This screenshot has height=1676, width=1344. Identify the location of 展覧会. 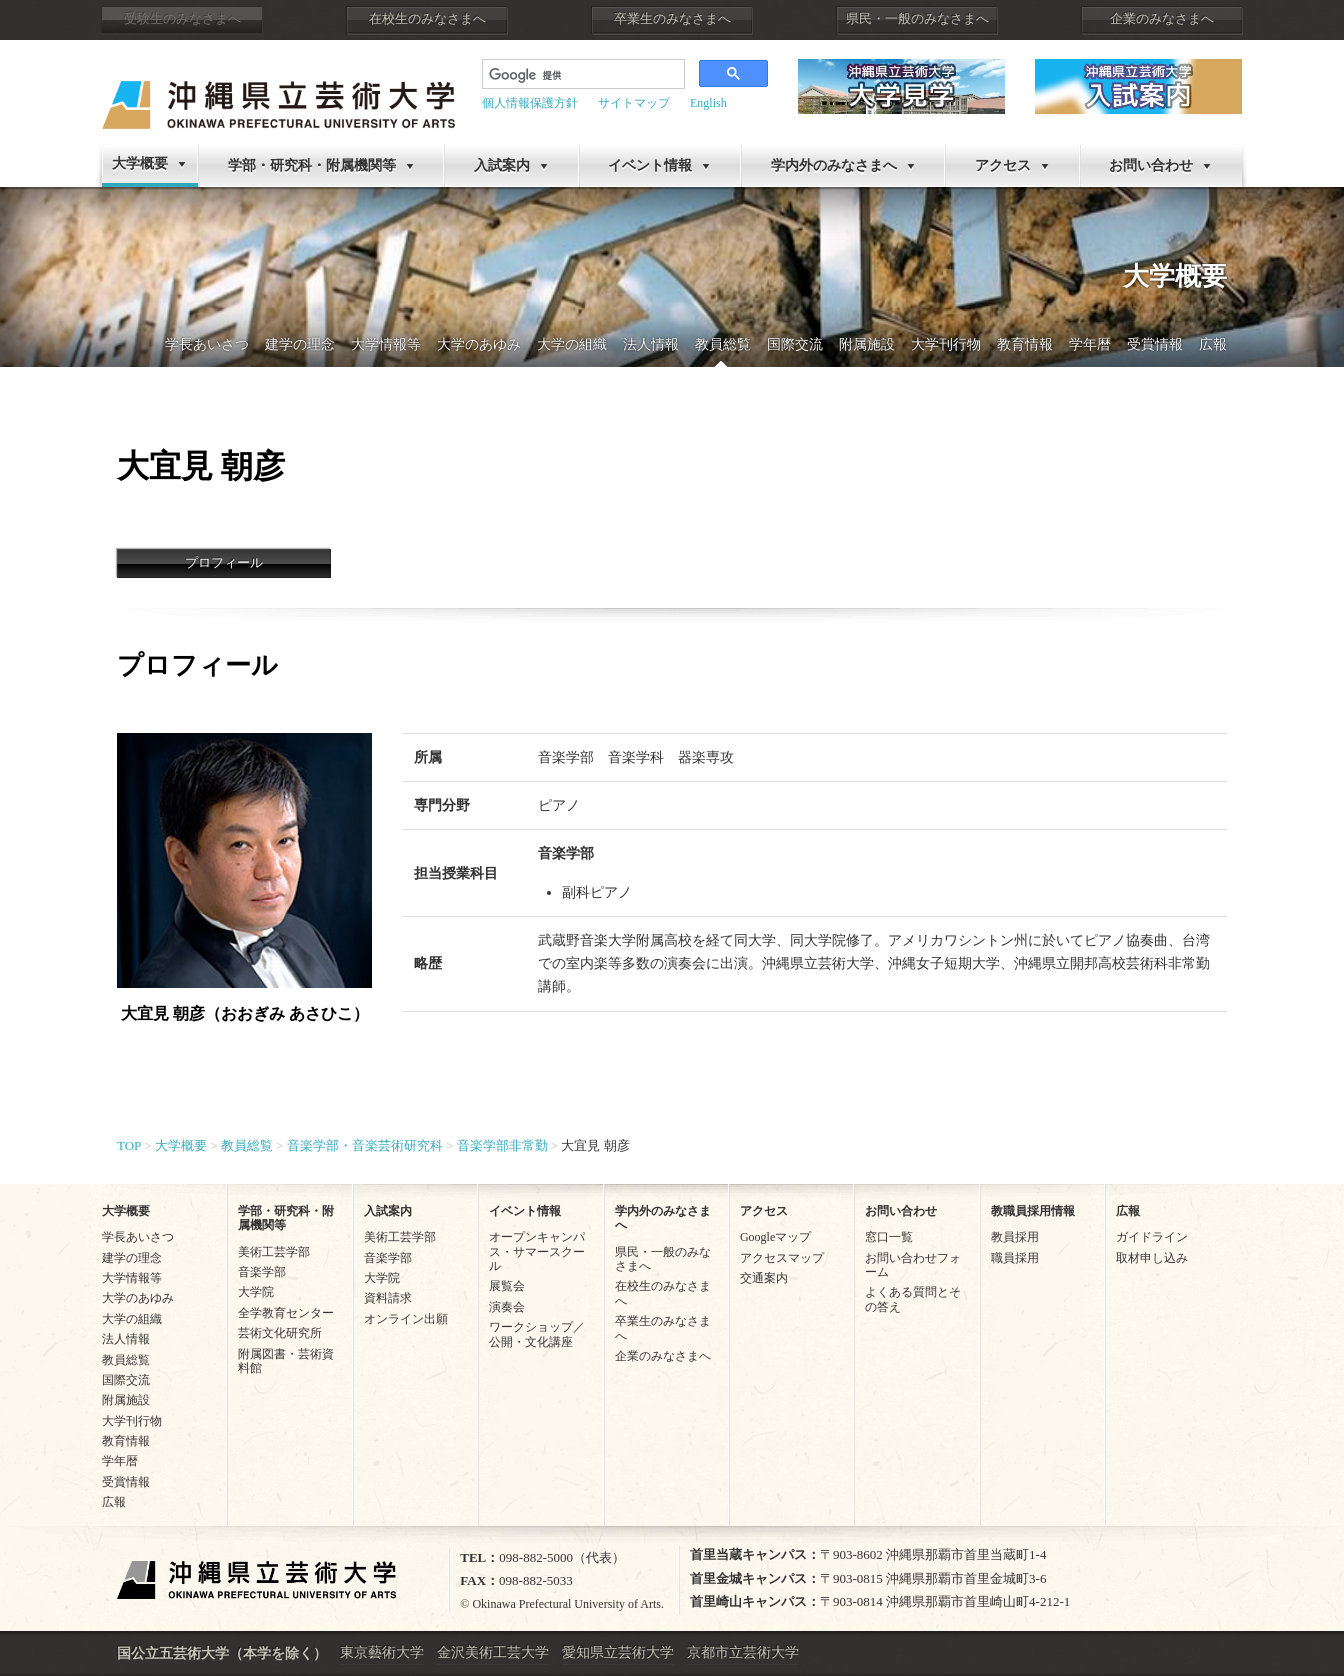
(507, 1286).